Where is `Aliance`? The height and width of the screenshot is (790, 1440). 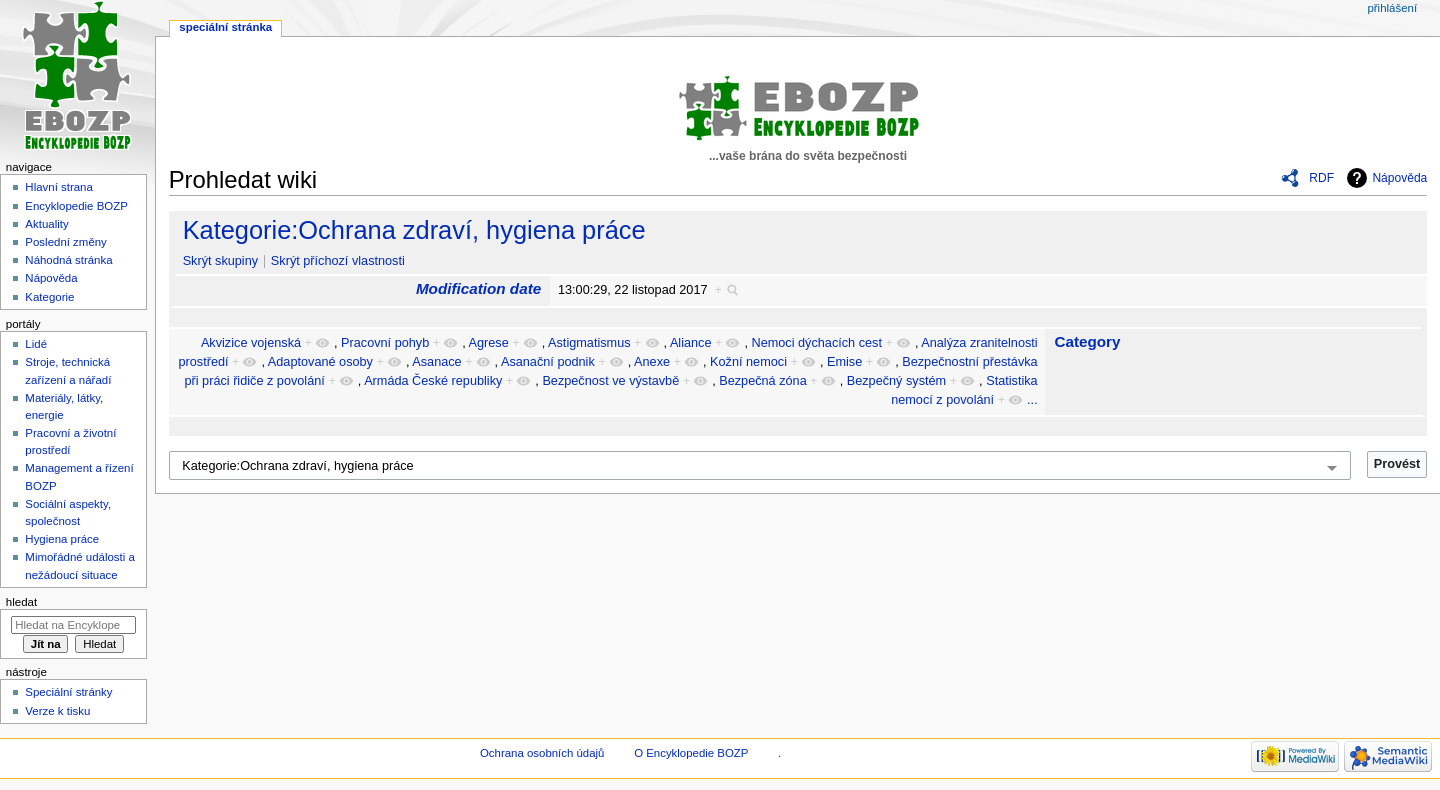 Aliance is located at coordinates (691, 343).